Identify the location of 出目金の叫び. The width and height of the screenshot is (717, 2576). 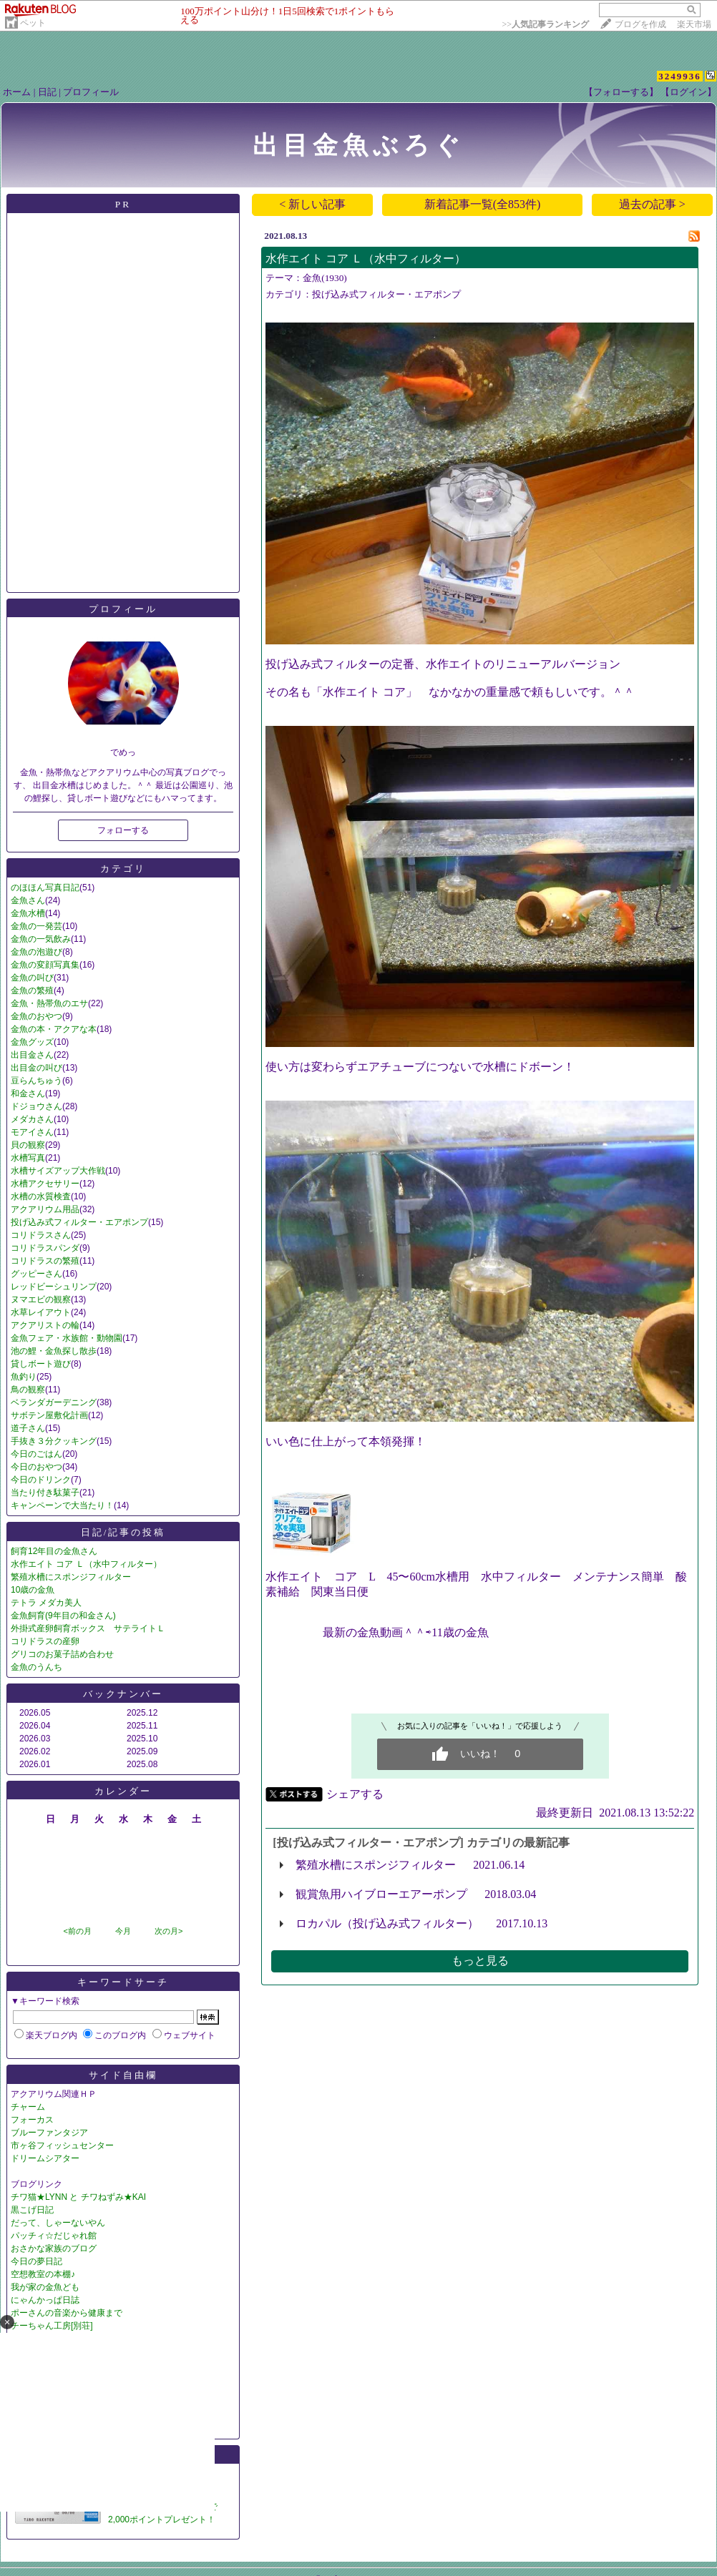
(36, 1068).